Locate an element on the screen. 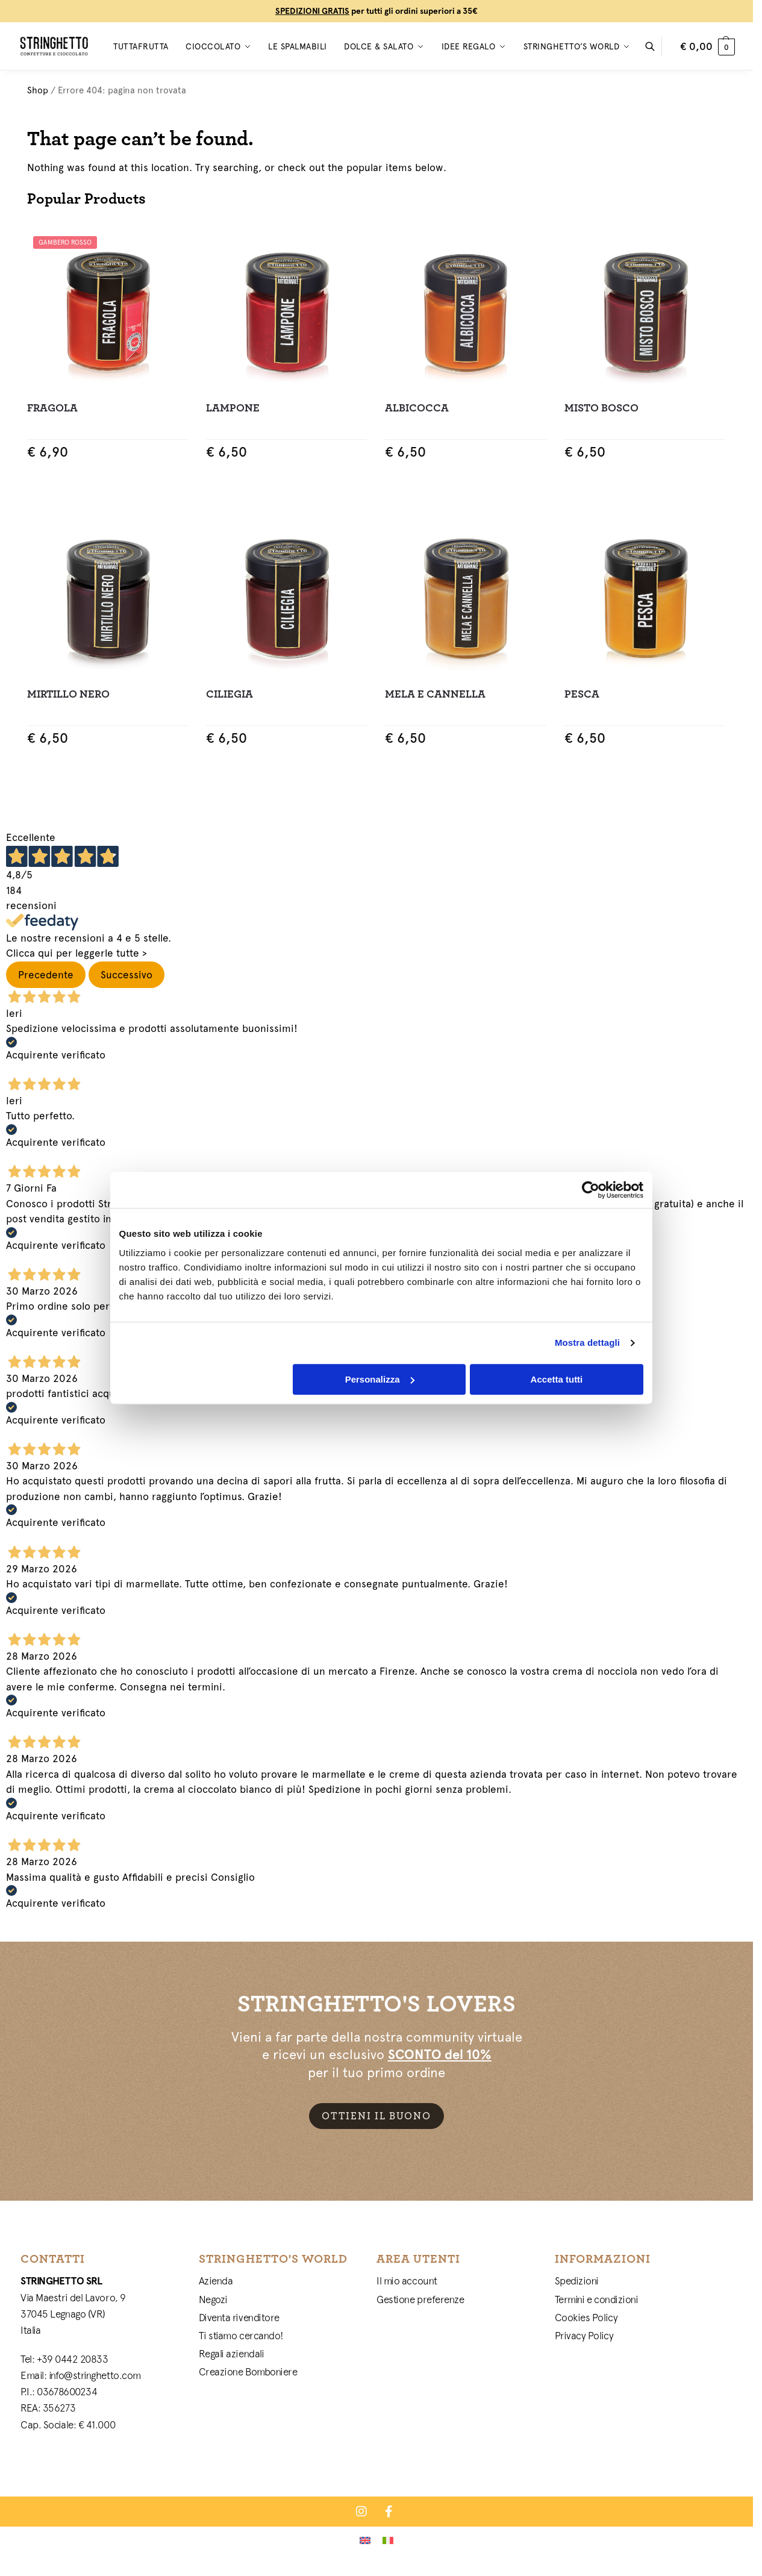 This screenshot has height=2576, width=762. Precedente is located at coordinates (45, 975).